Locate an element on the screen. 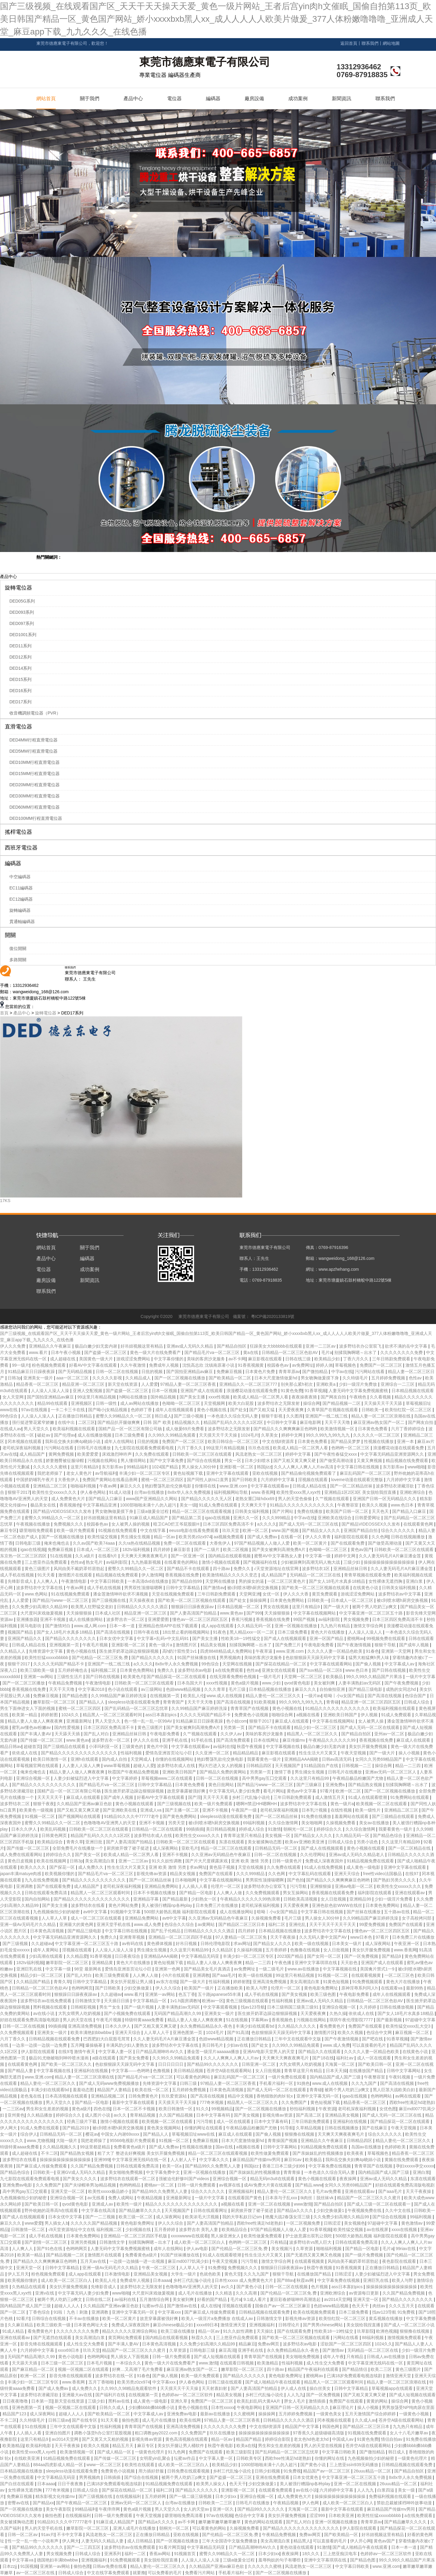 The height and width of the screenshot is (2576, 436). 日本黄色片免费 is located at coordinates (260, 1371).